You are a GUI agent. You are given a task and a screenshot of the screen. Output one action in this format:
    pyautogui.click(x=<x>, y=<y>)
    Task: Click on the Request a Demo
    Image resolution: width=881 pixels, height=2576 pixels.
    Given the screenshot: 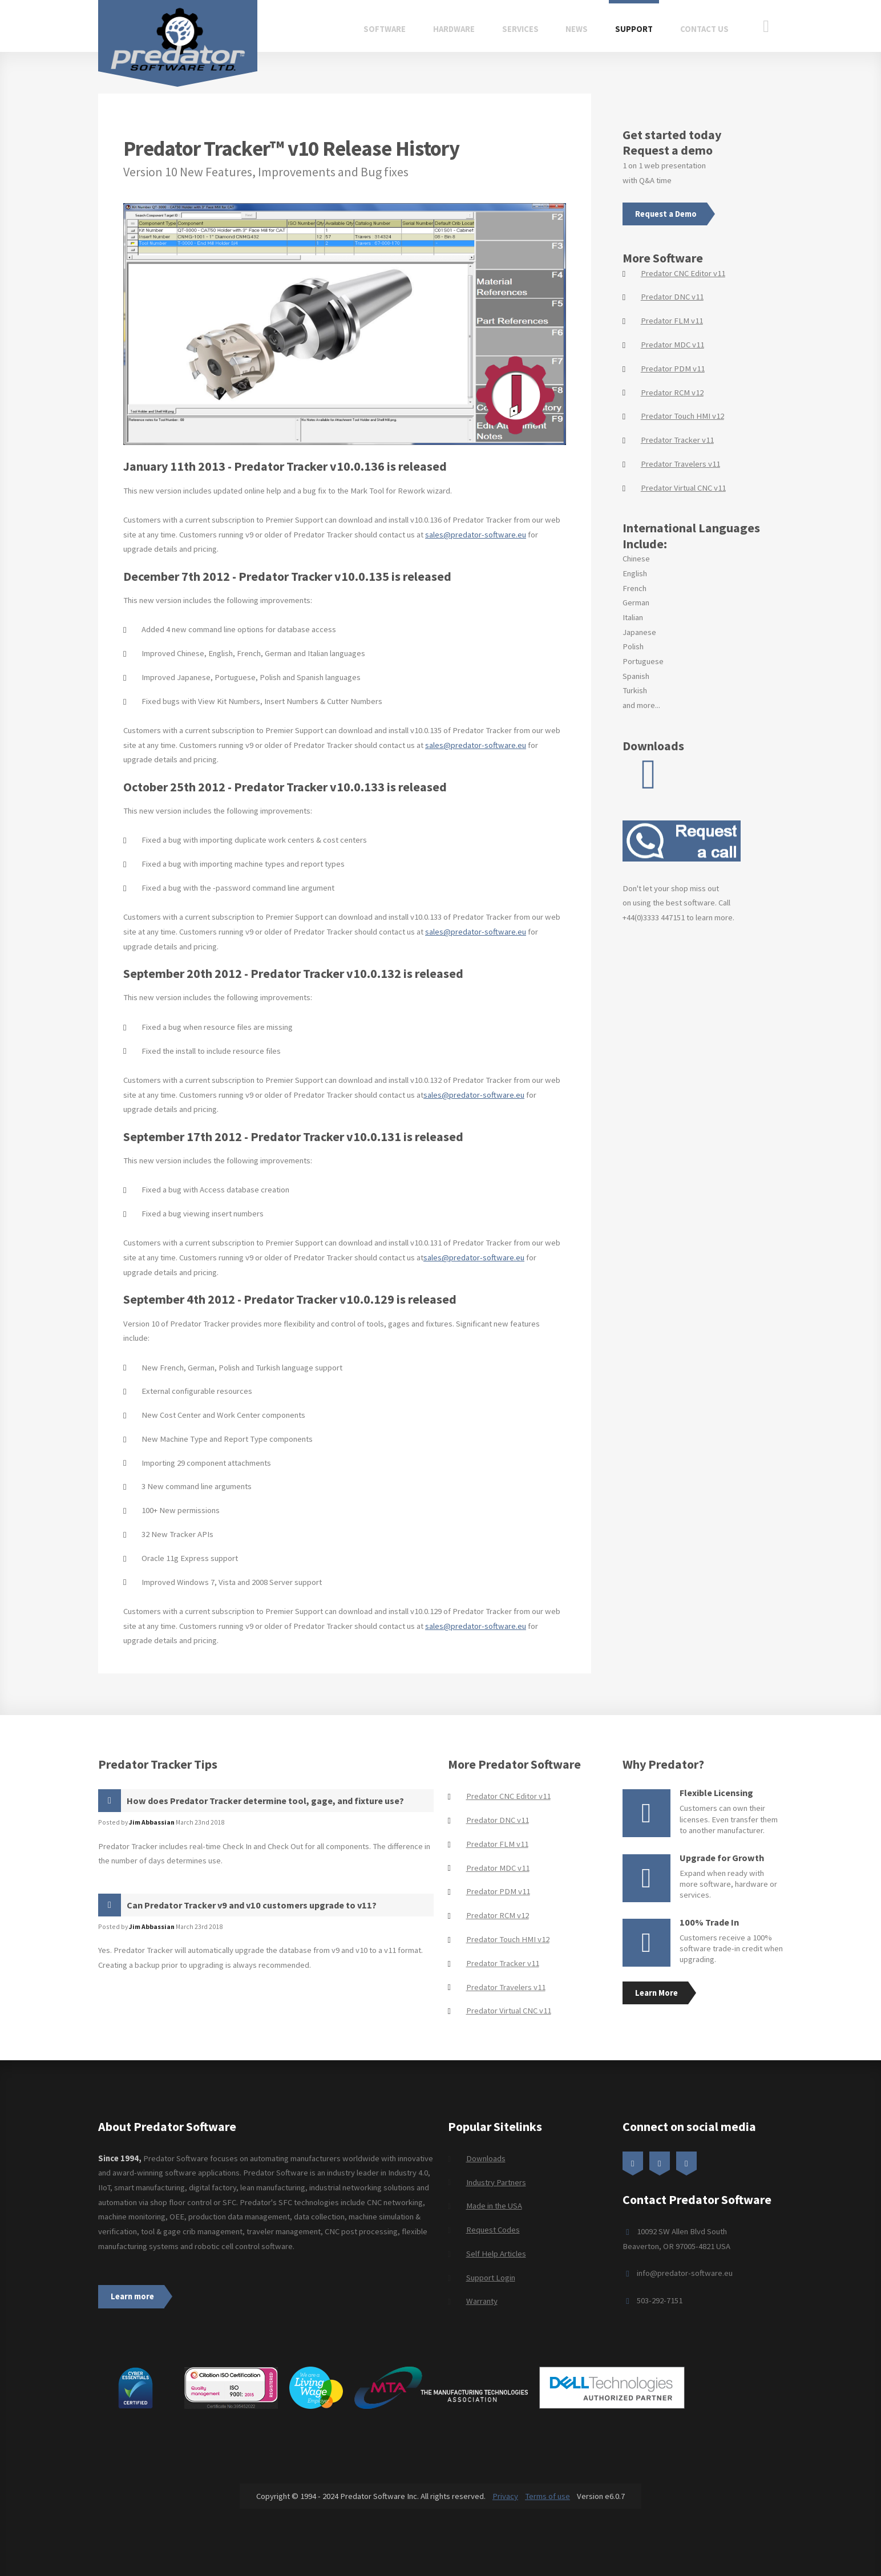 What is the action you would take?
    pyautogui.click(x=666, y=214)
    